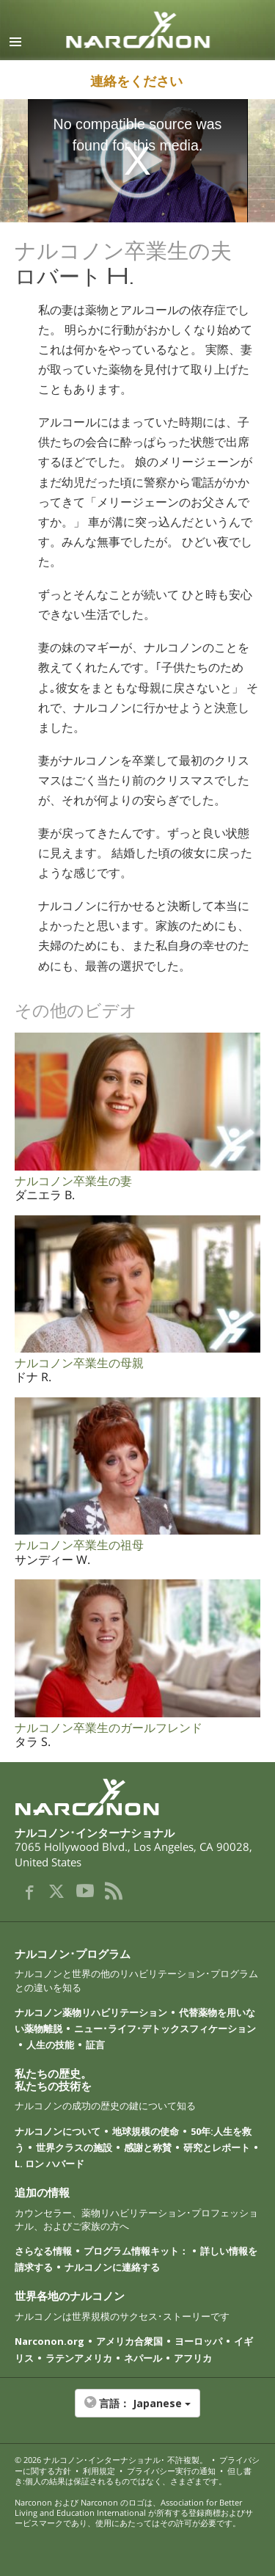 The image size is (275, 2576). What do you see at coordinates (143, 2358) in the screenshot?
I see `ネパール` at bounding box center [143, 2358].